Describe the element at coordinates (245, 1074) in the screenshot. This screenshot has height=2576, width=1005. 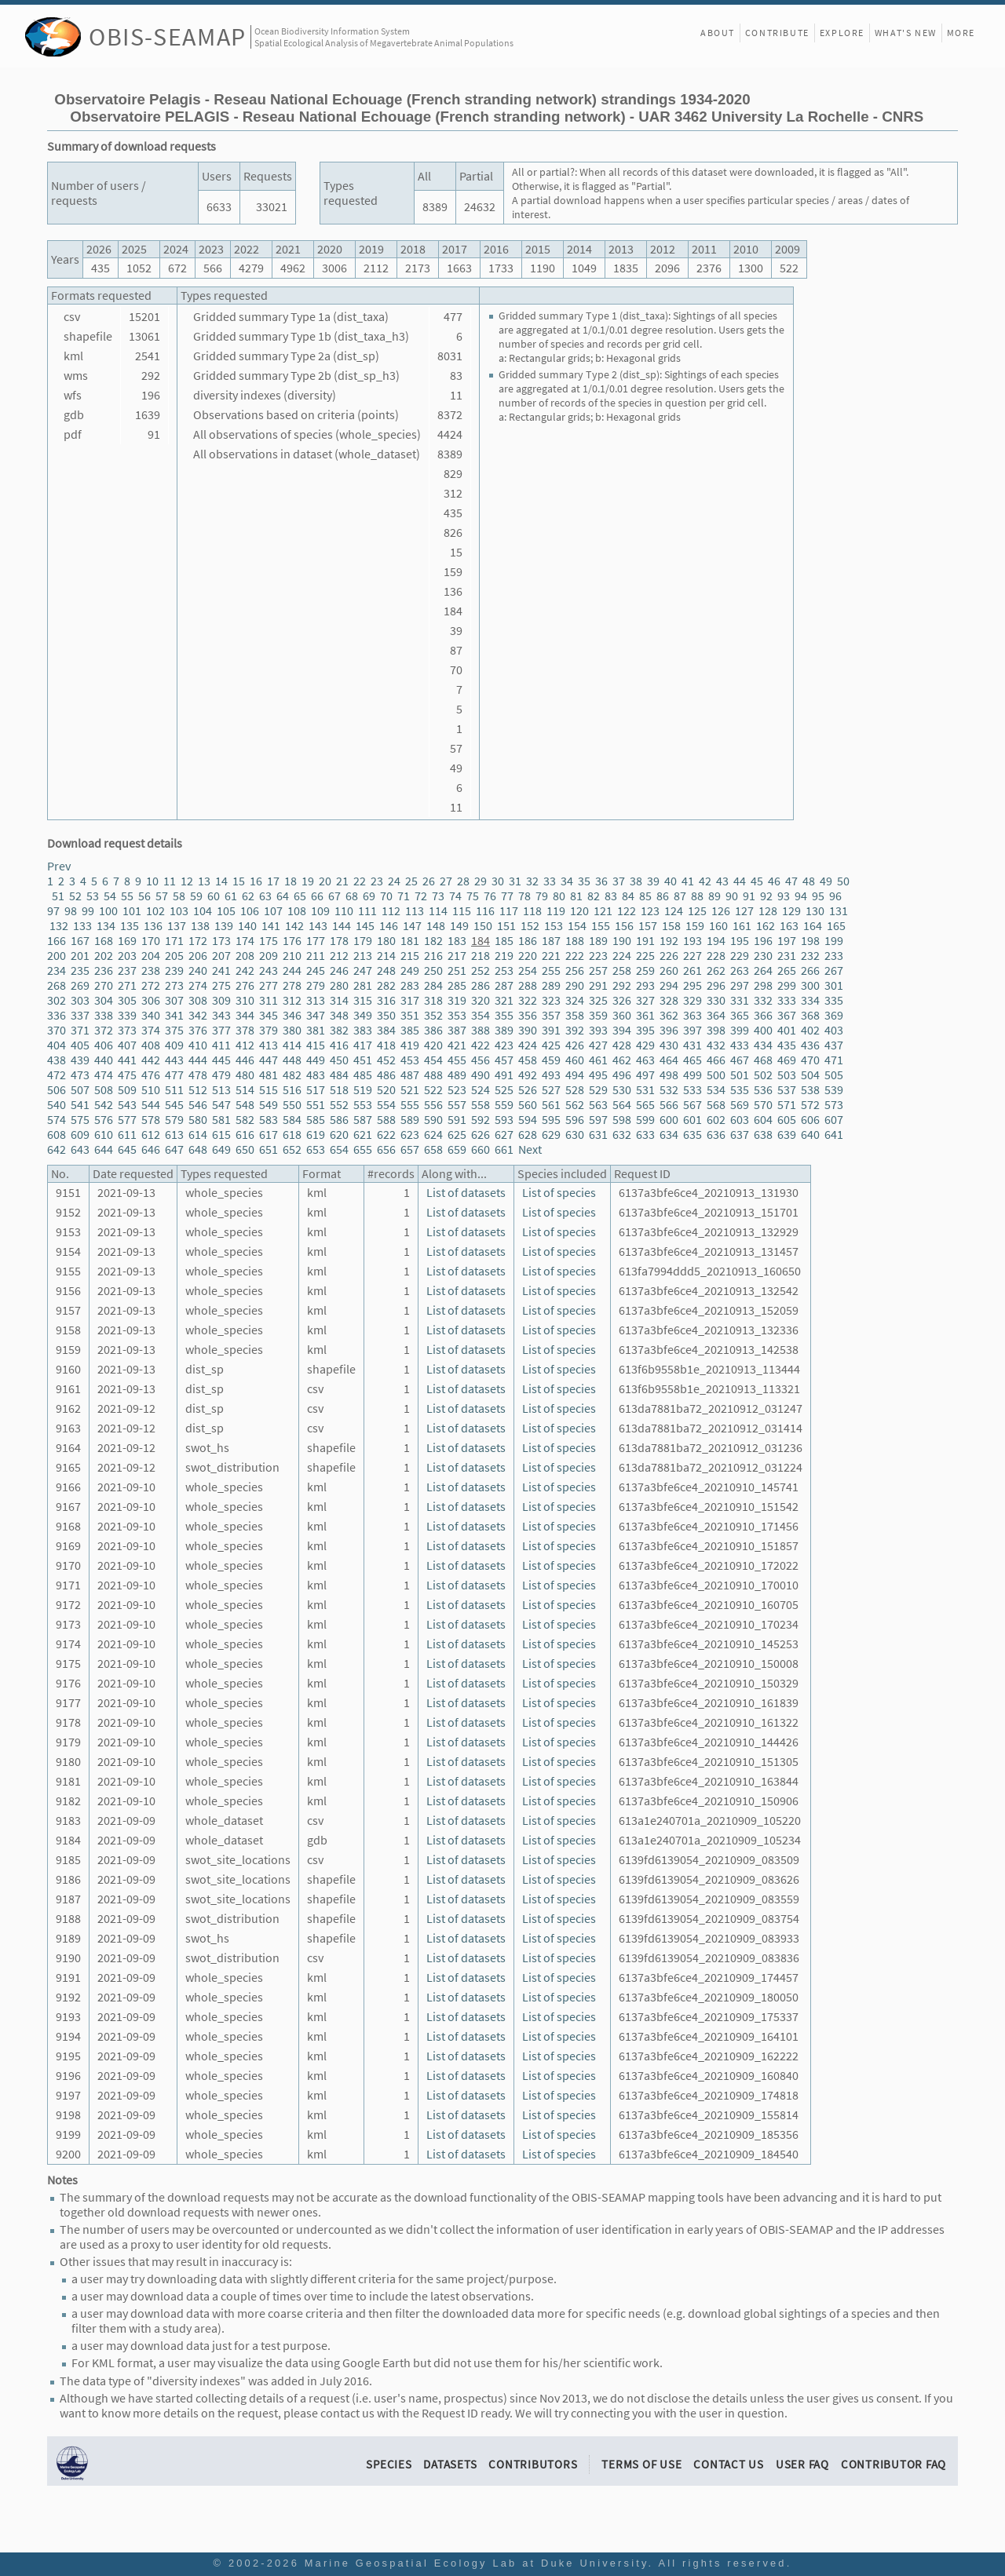
I see `480` at that location.